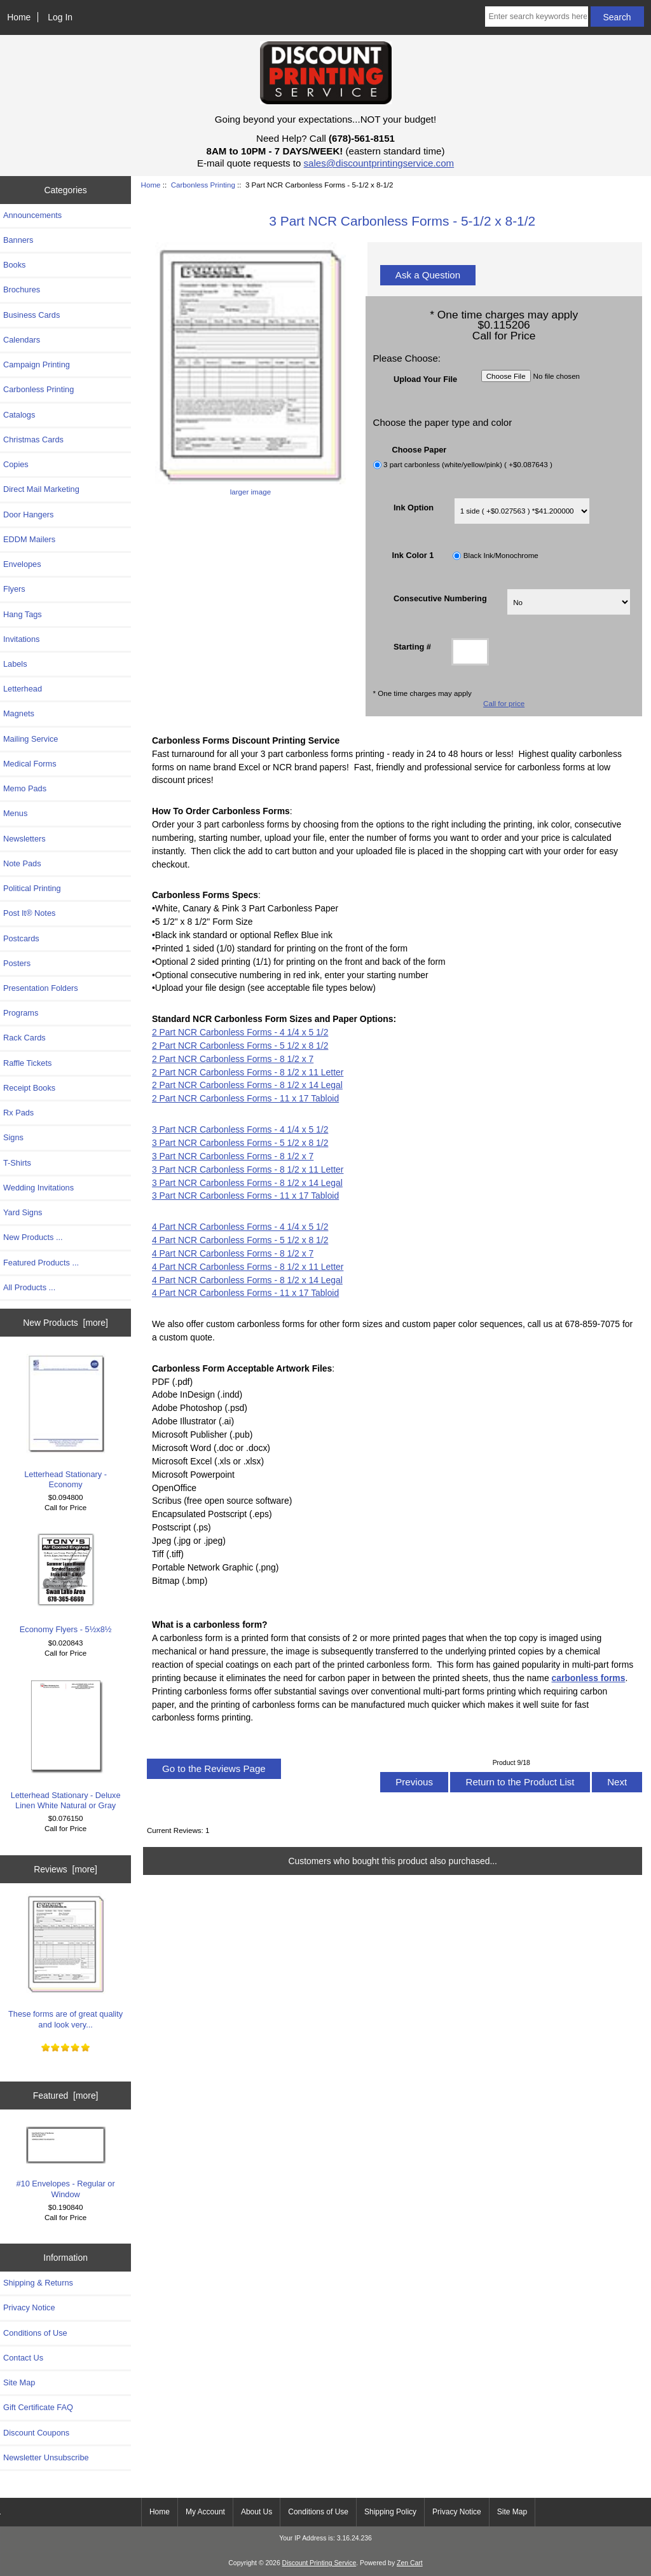 Image resolution: width=651 pixels, height=2576 pixels. What do you see at coordinates (65, 1869) in the screenshot?
I see `Reviews [more]` at bounding box center [65, 1869].